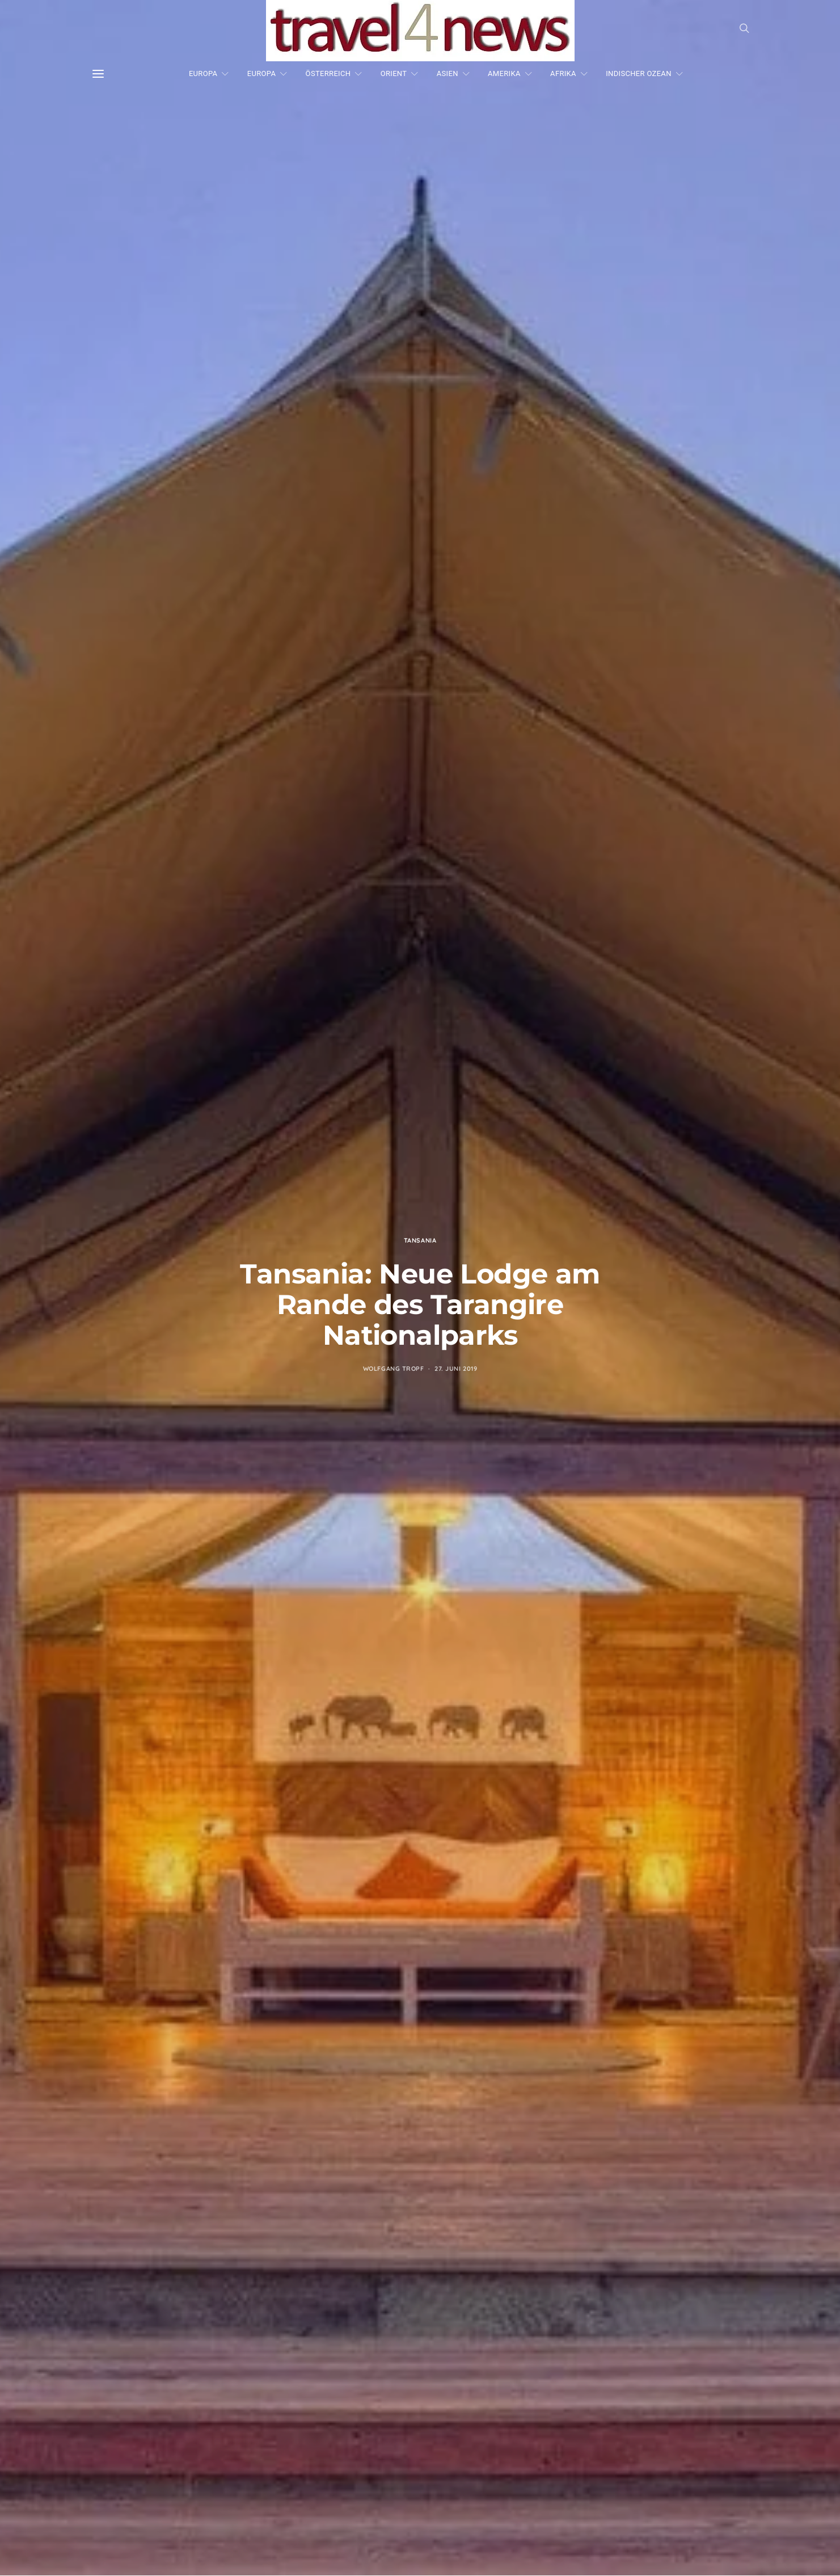 Image resolution: width=840 pixels, height=2576 pixels. Describe the element at coordinates (420, 1240) in the screenshot. I see `Tansania` at that location.